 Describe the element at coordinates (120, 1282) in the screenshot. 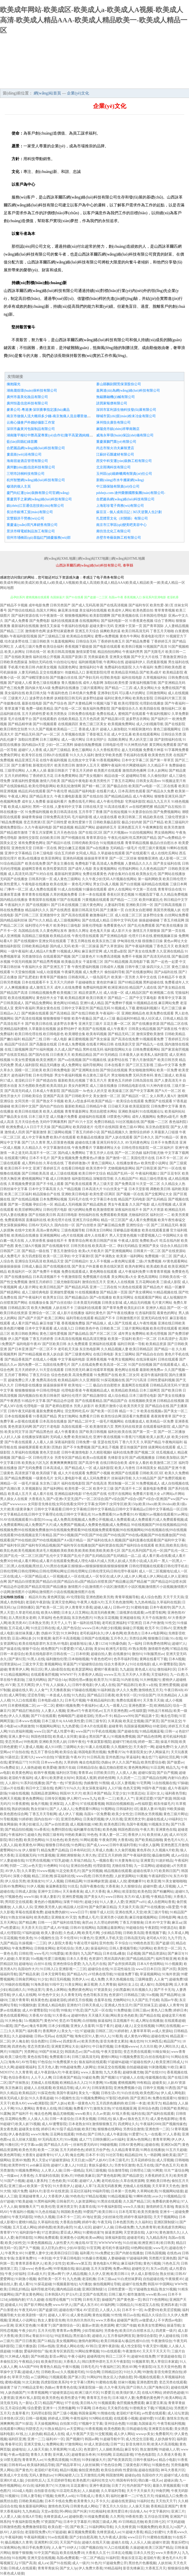

I see `亚洲人人在线视频` at that location.